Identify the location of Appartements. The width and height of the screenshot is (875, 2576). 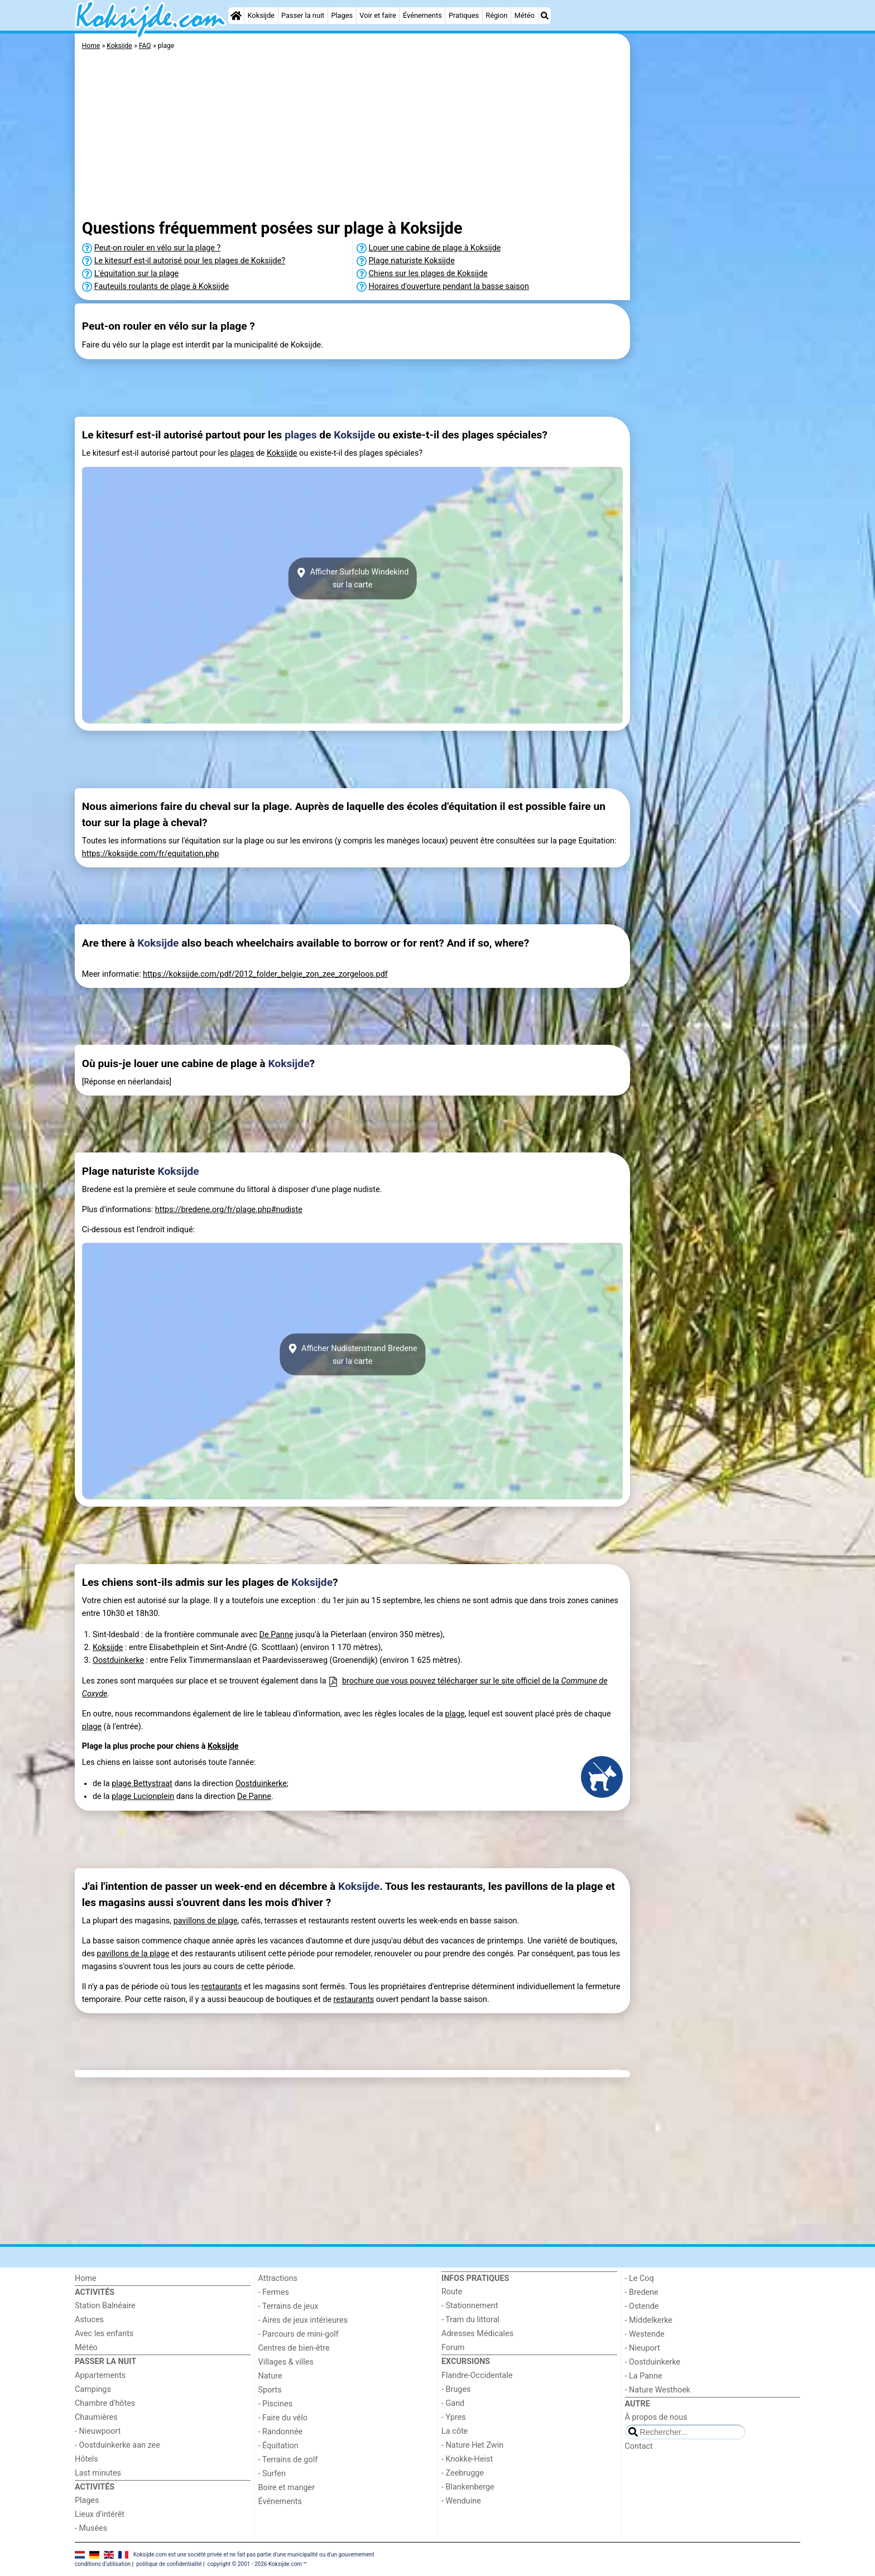
(100, 2375).